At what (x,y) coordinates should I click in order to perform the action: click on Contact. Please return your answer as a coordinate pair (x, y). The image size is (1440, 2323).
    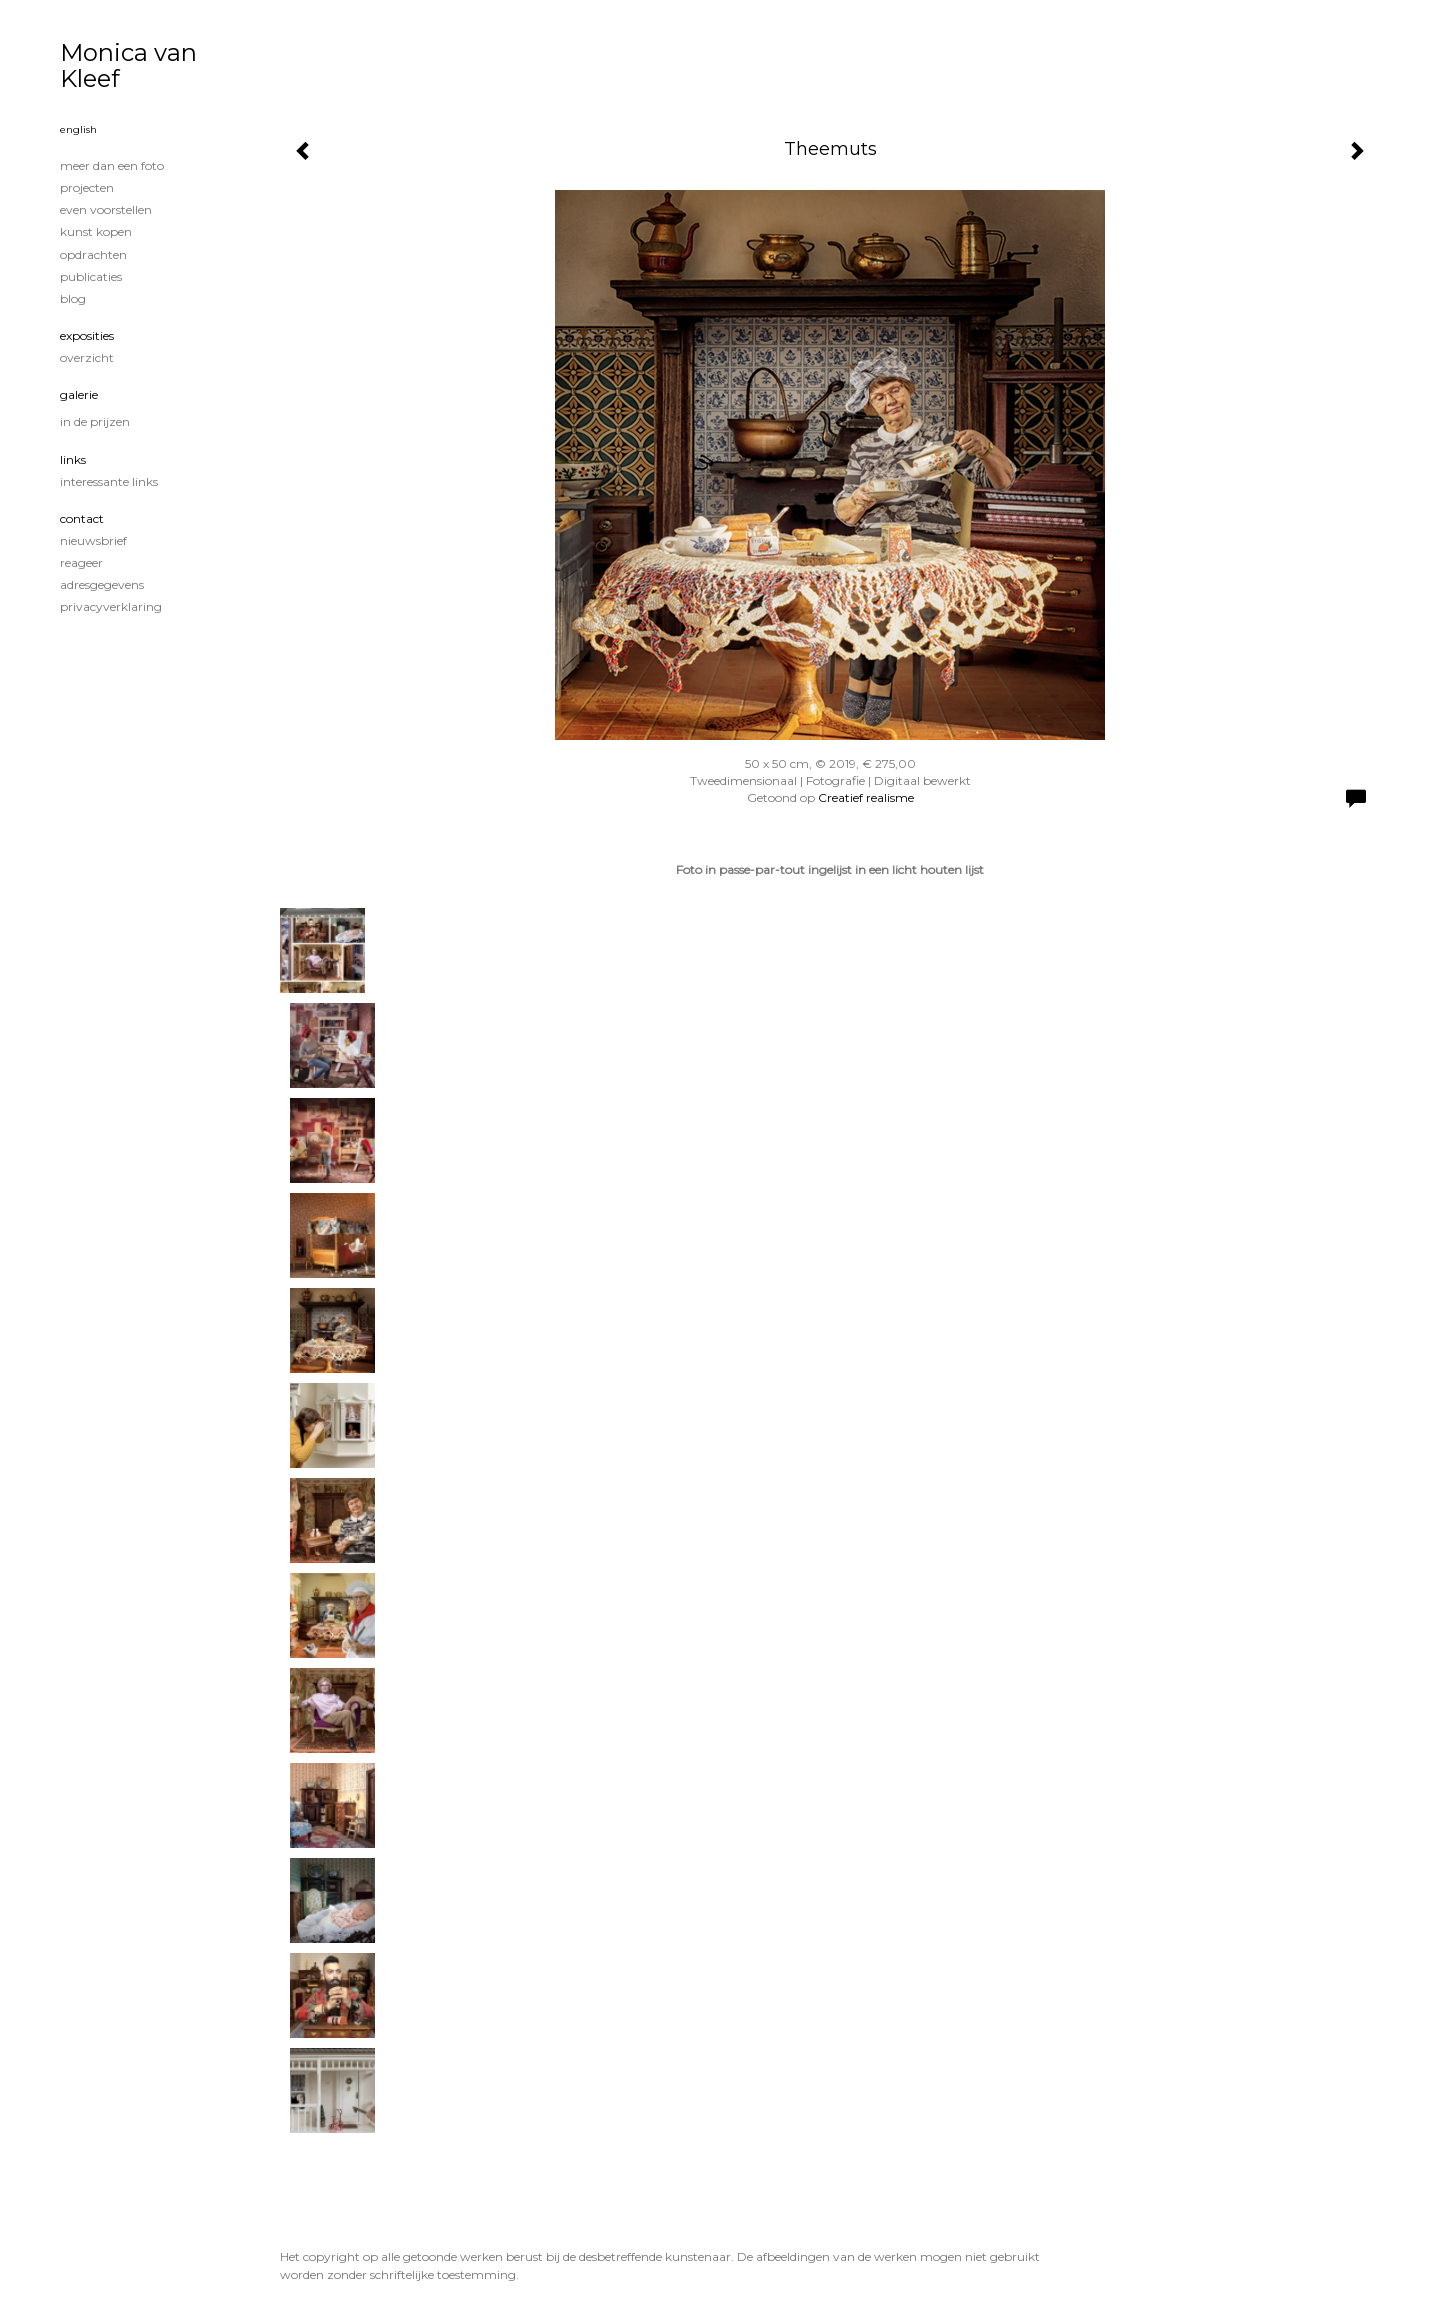
    Looking at the image, I should click on (82, 518).